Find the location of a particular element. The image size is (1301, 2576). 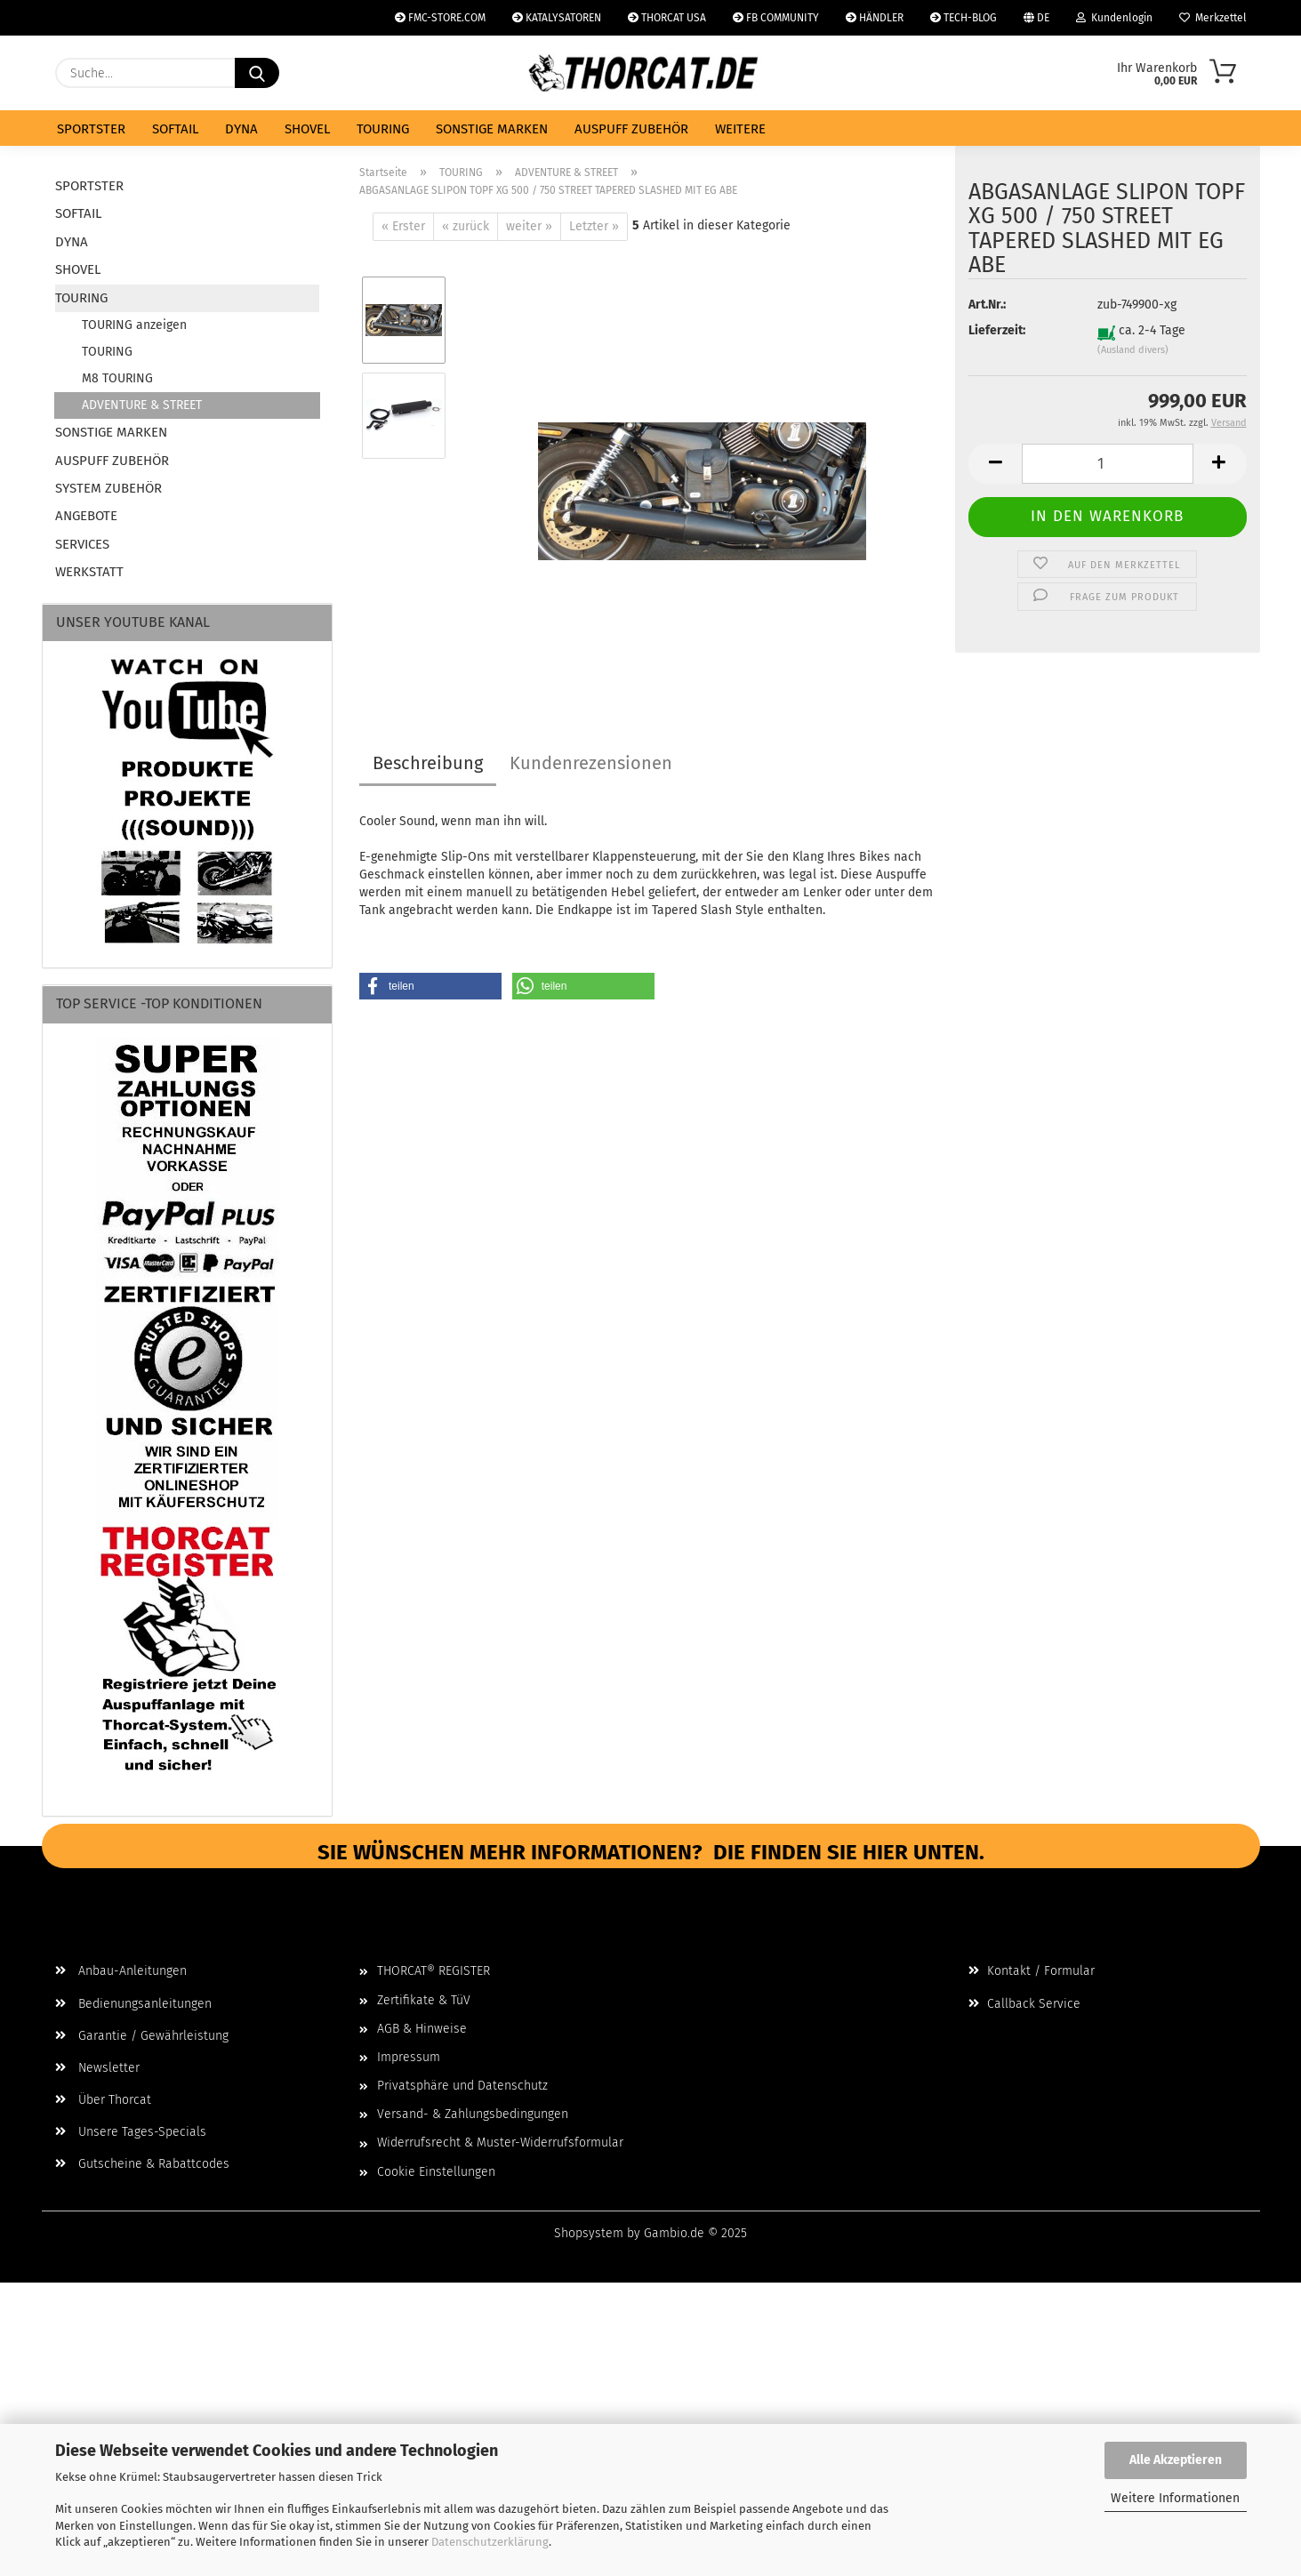

Anbau-Anleitungen is located at coordinates (121, 1970).